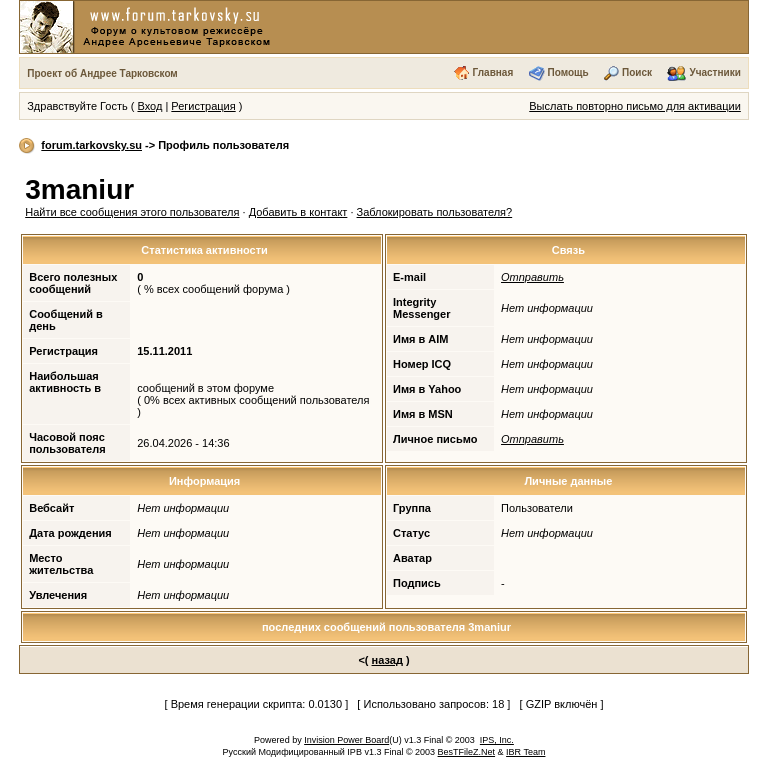 The image size is (768, 770). What do you see at coordinates (635, 106) in the screenshot?
I see `Выслать повторно письмо для активации` at bounding box center [635, 106].